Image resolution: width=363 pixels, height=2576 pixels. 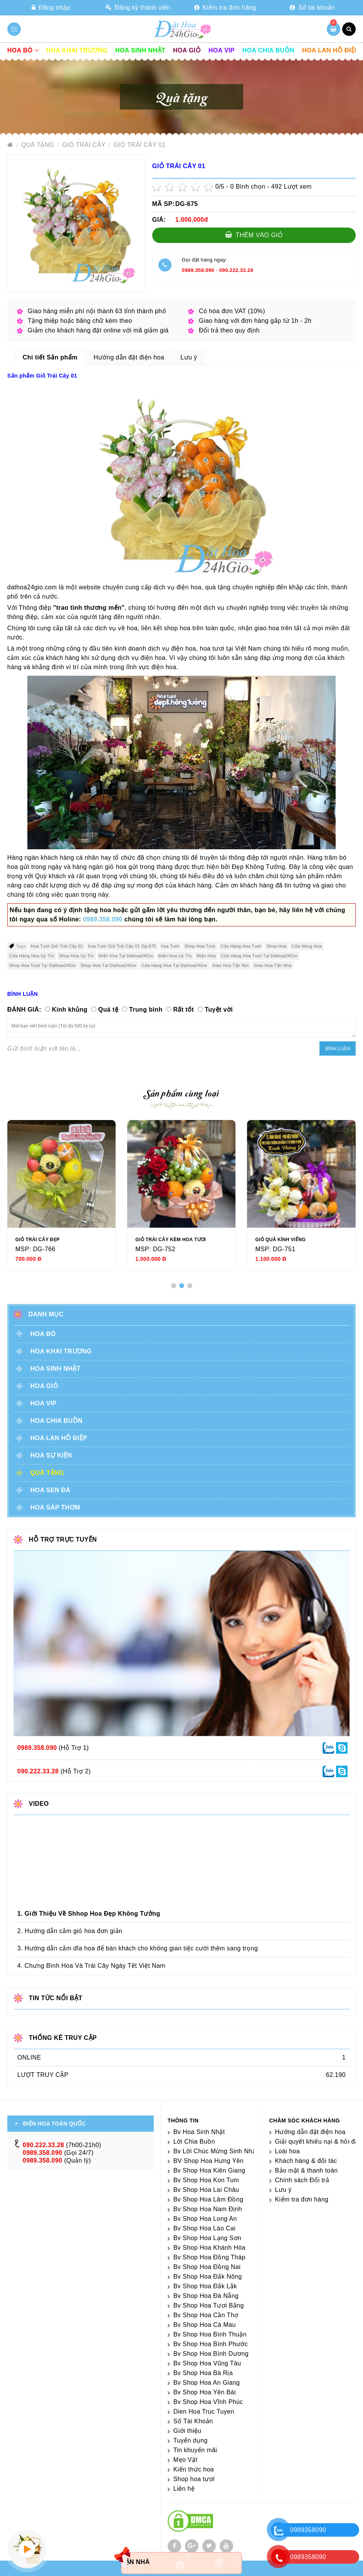 I want to click on Giỏ Trái Cây 01, so click(x=139, y=145).